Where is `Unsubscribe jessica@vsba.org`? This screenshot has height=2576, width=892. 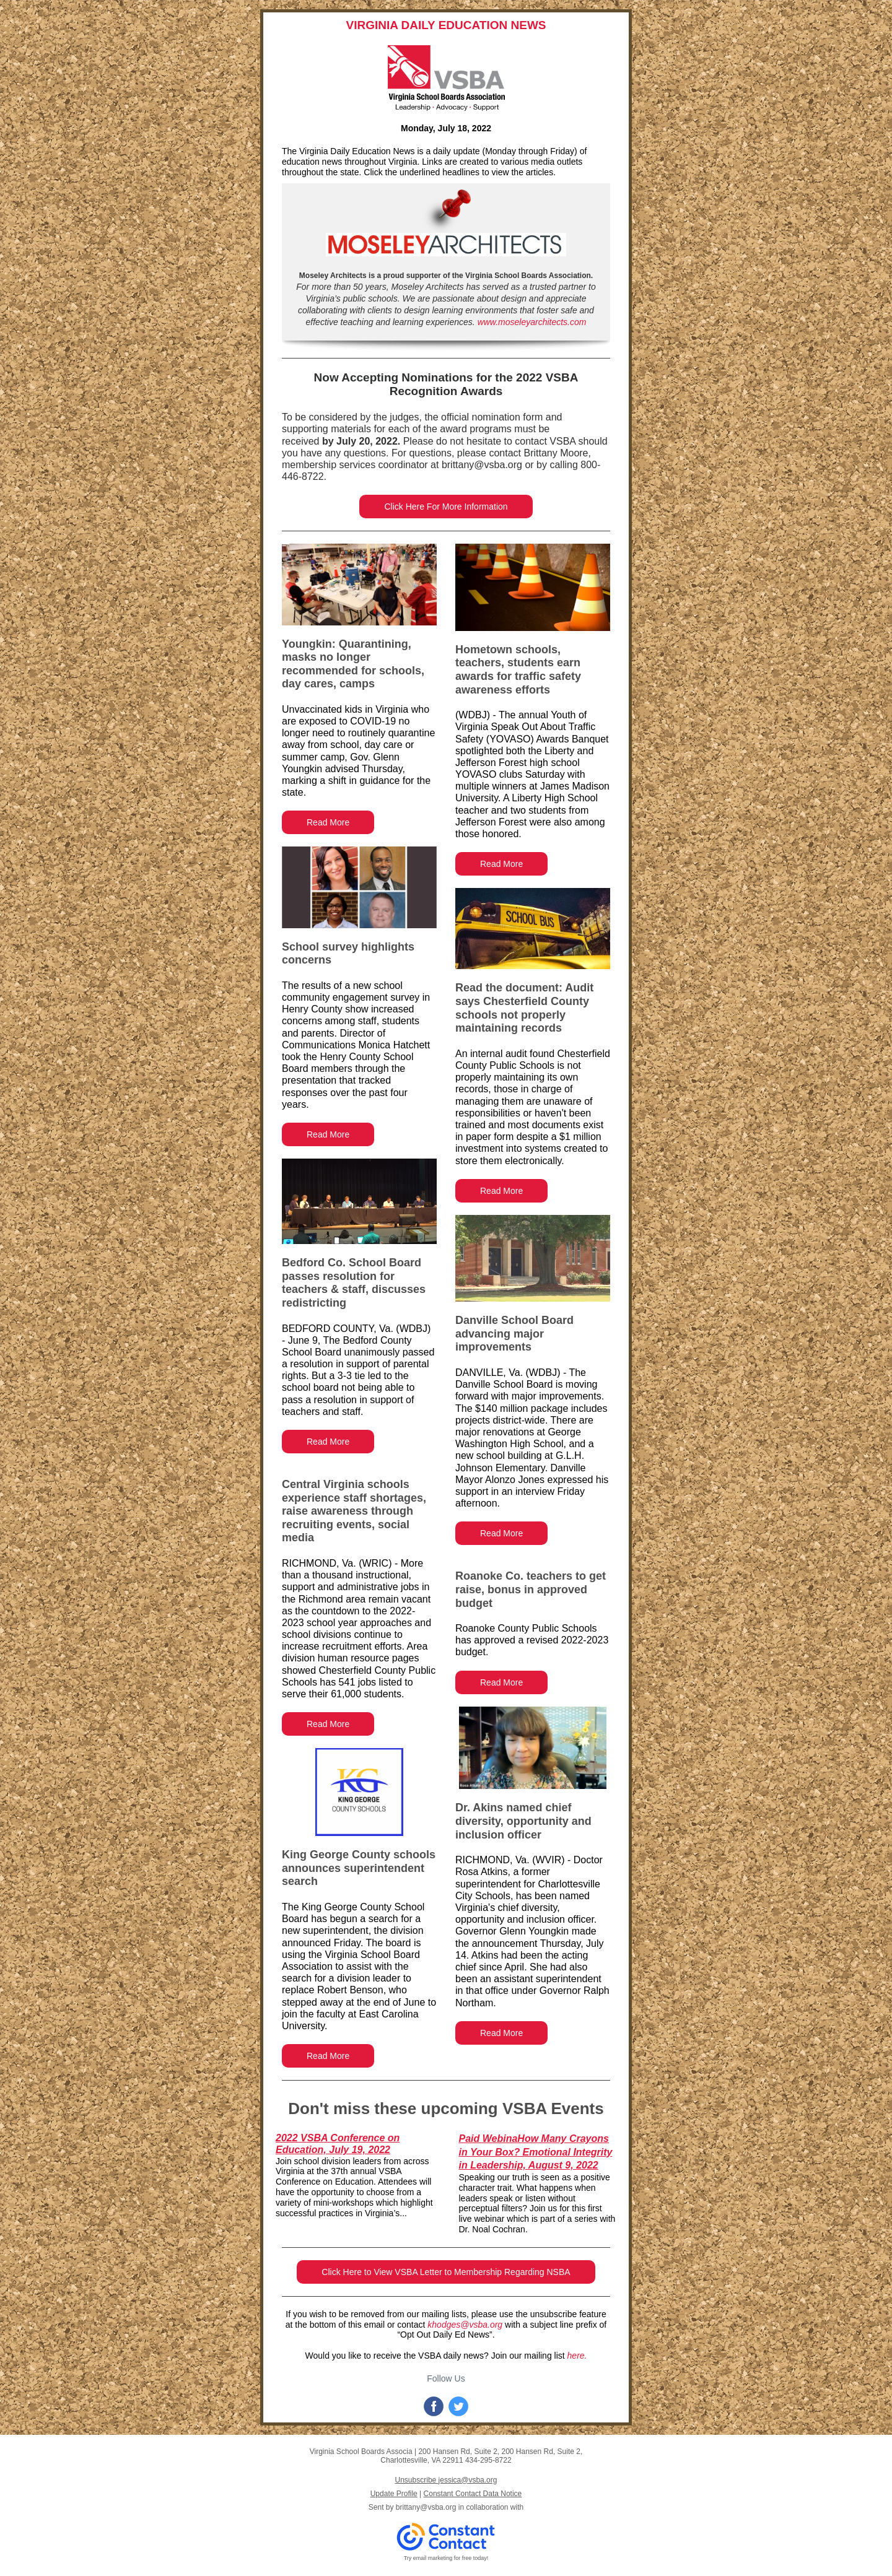
Unsubscribe jessica@vsba.org is located at coordinates (446, 2480).